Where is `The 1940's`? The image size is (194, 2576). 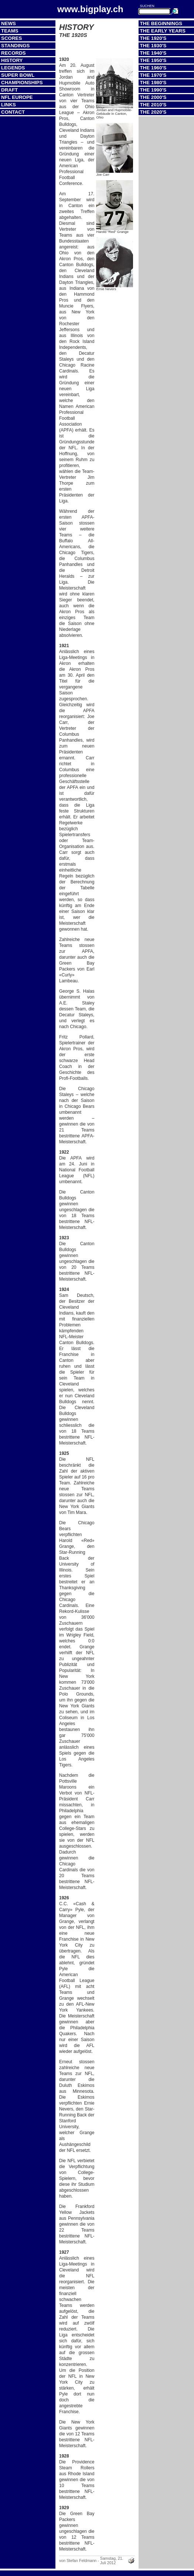 The 1940's is located at coordinates (153, 53).